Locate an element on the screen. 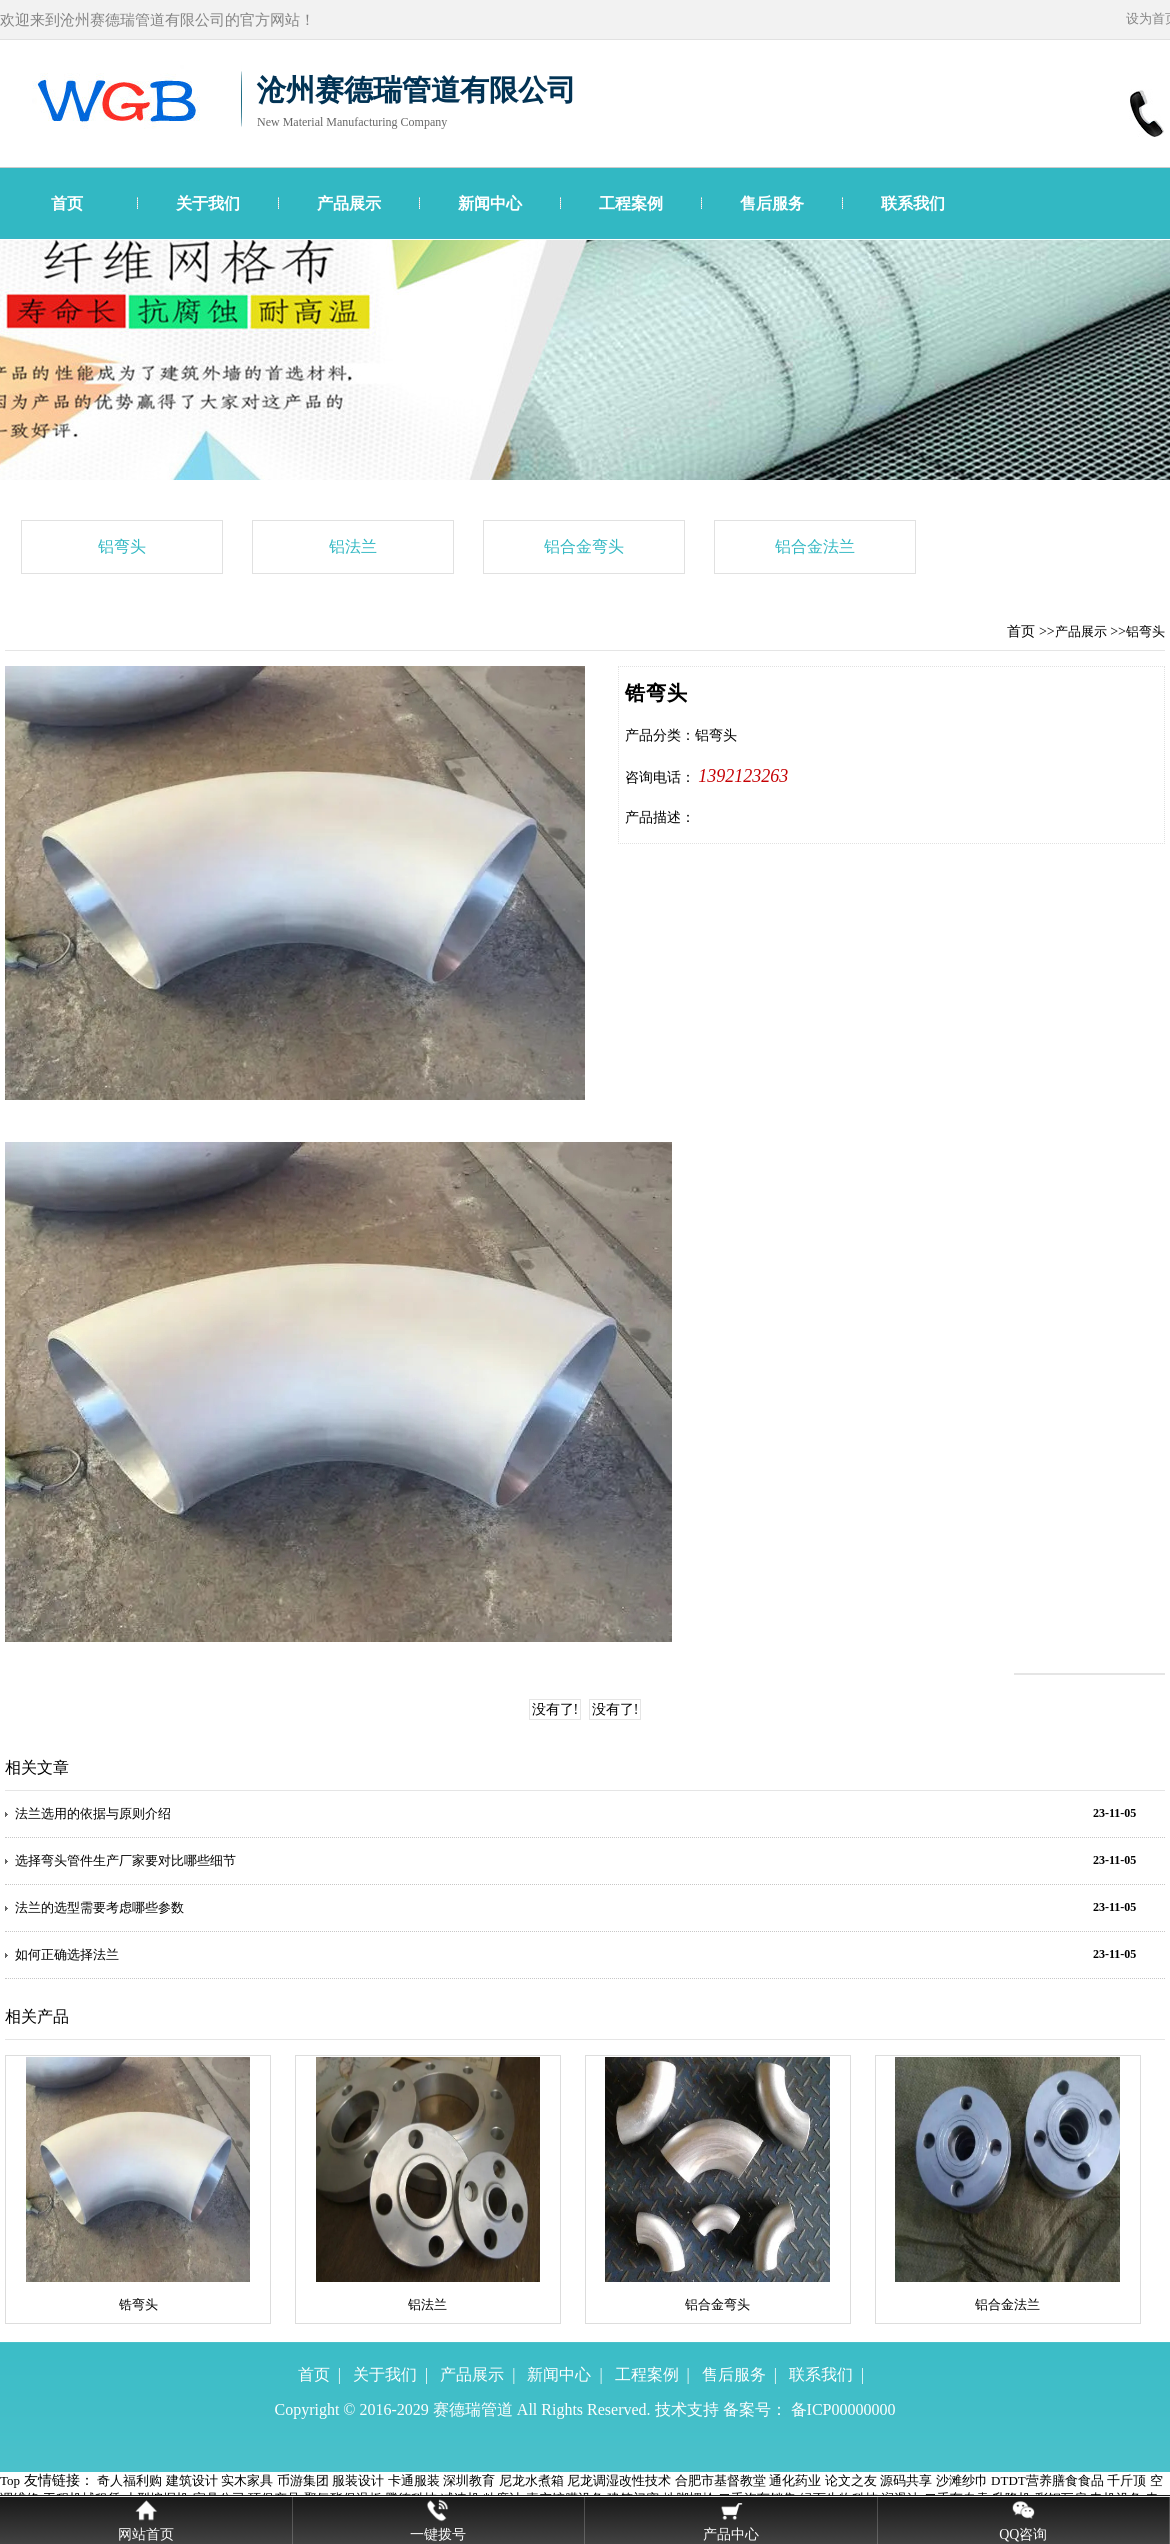 The height and width of the screenshot is (2544, 1170). 法兰选用的依据与原则介绍 is located at coordinates (93, 1813).